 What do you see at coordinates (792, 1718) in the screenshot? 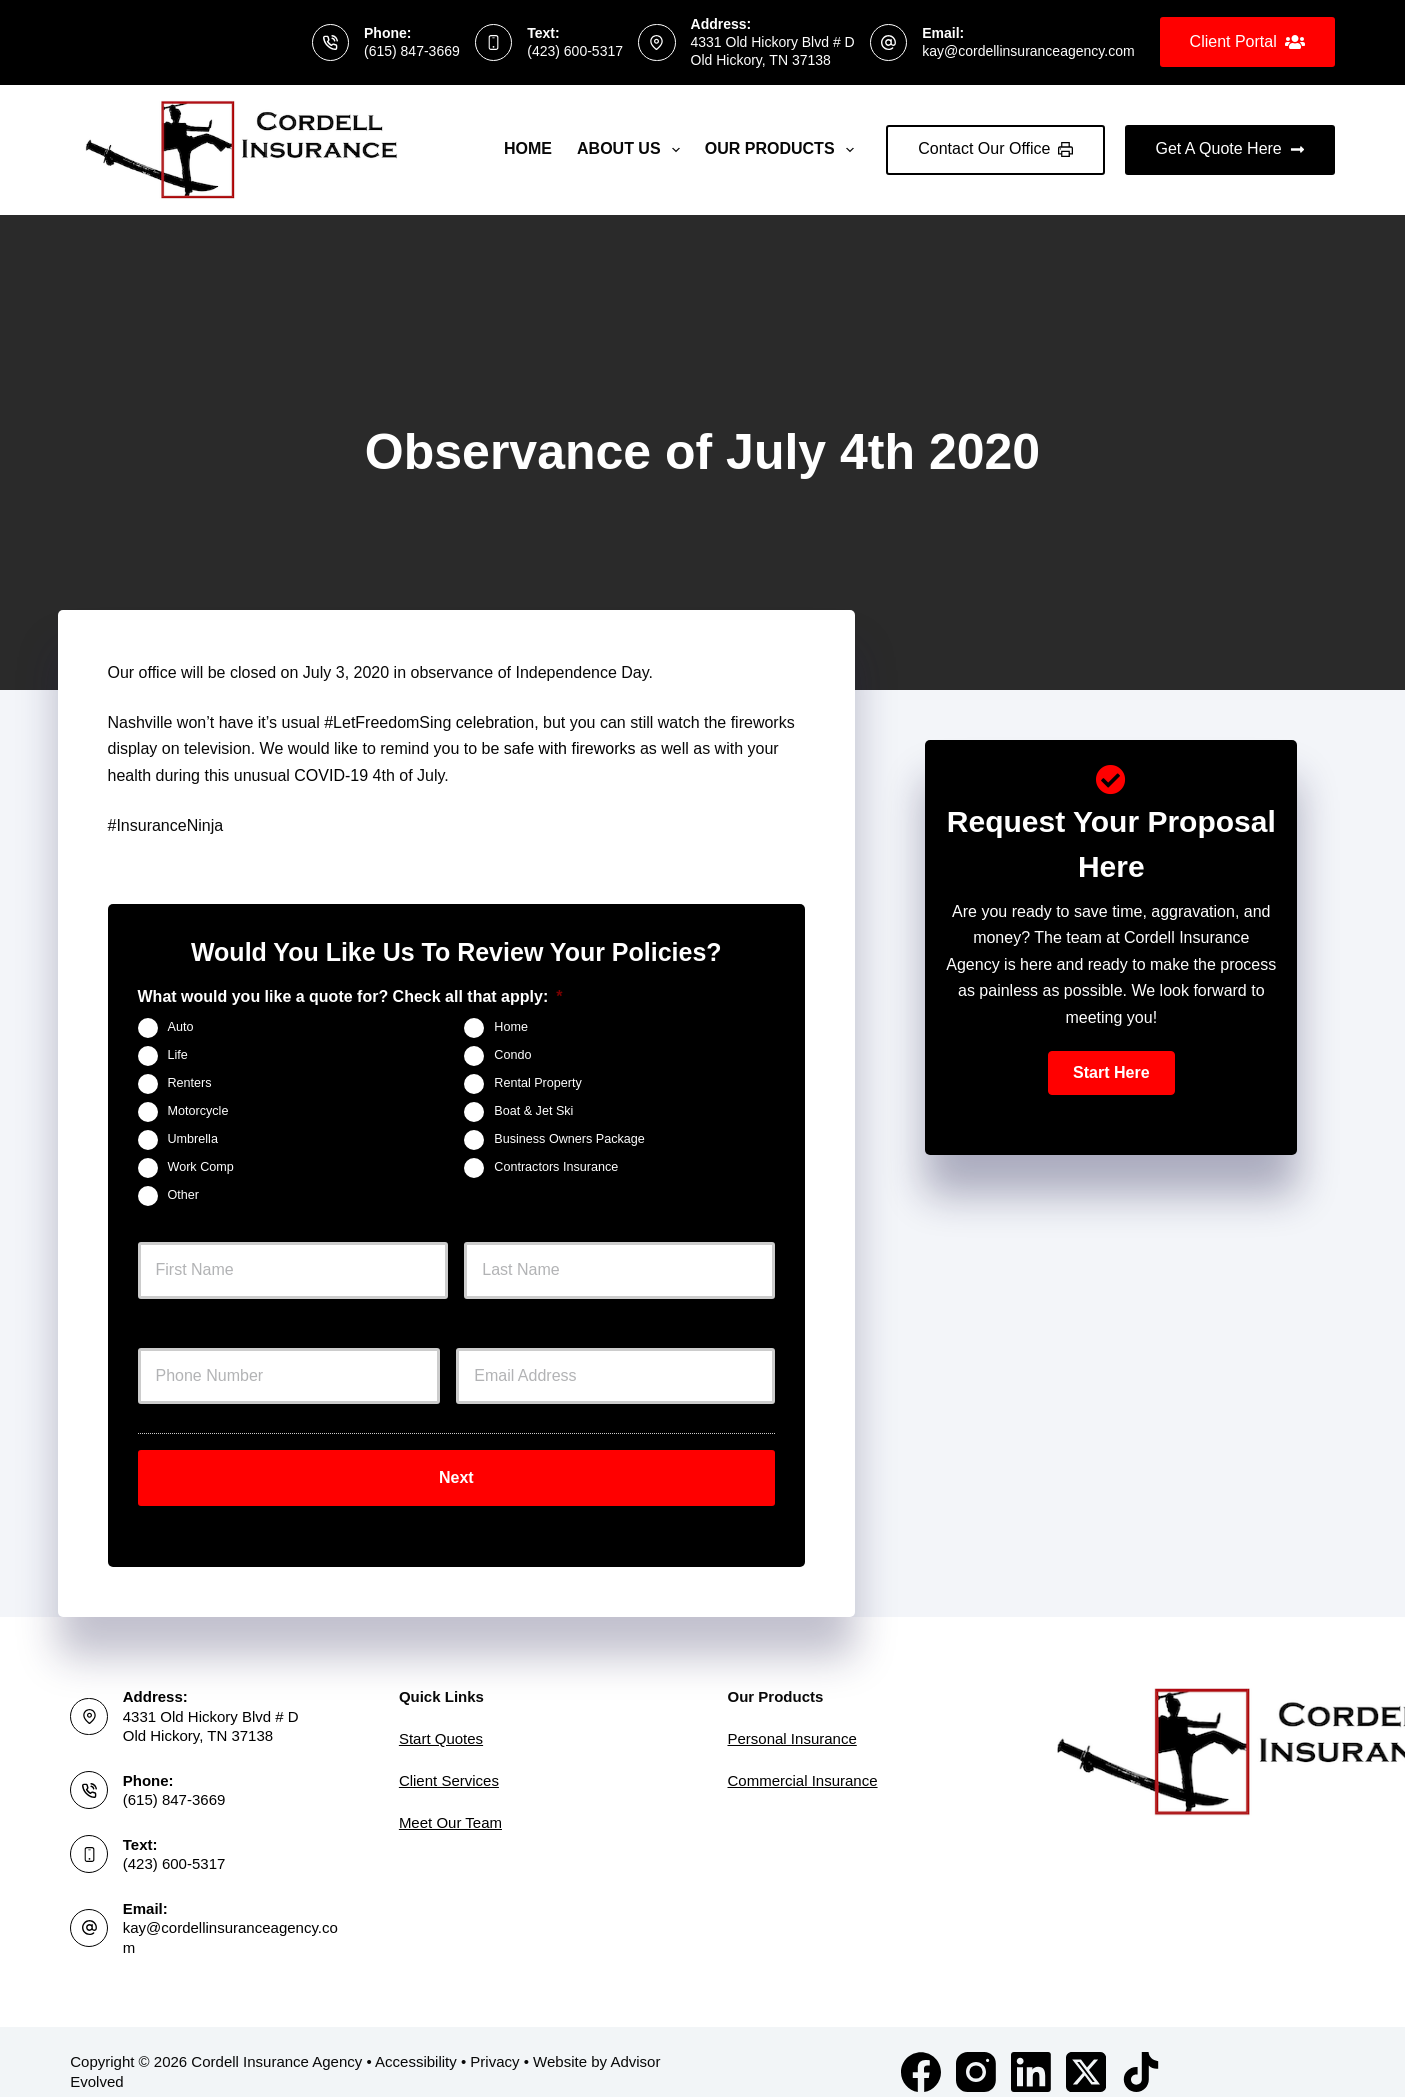
I see `Personal Insurance` at bounding box center [792, 1718].